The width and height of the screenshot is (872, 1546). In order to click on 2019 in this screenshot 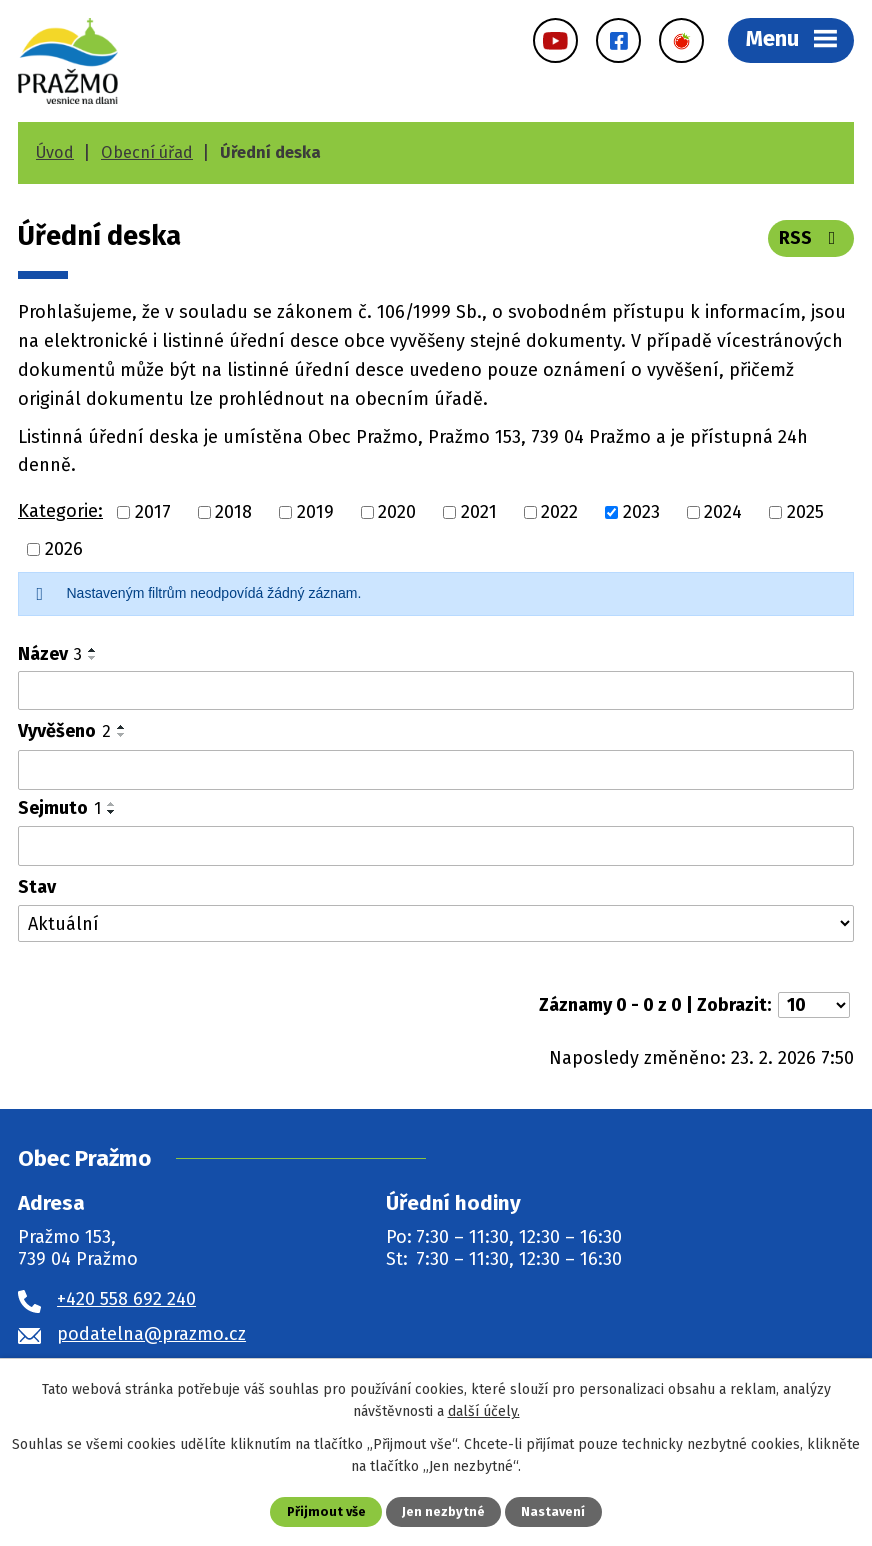, I will do `click(315, 512)`.